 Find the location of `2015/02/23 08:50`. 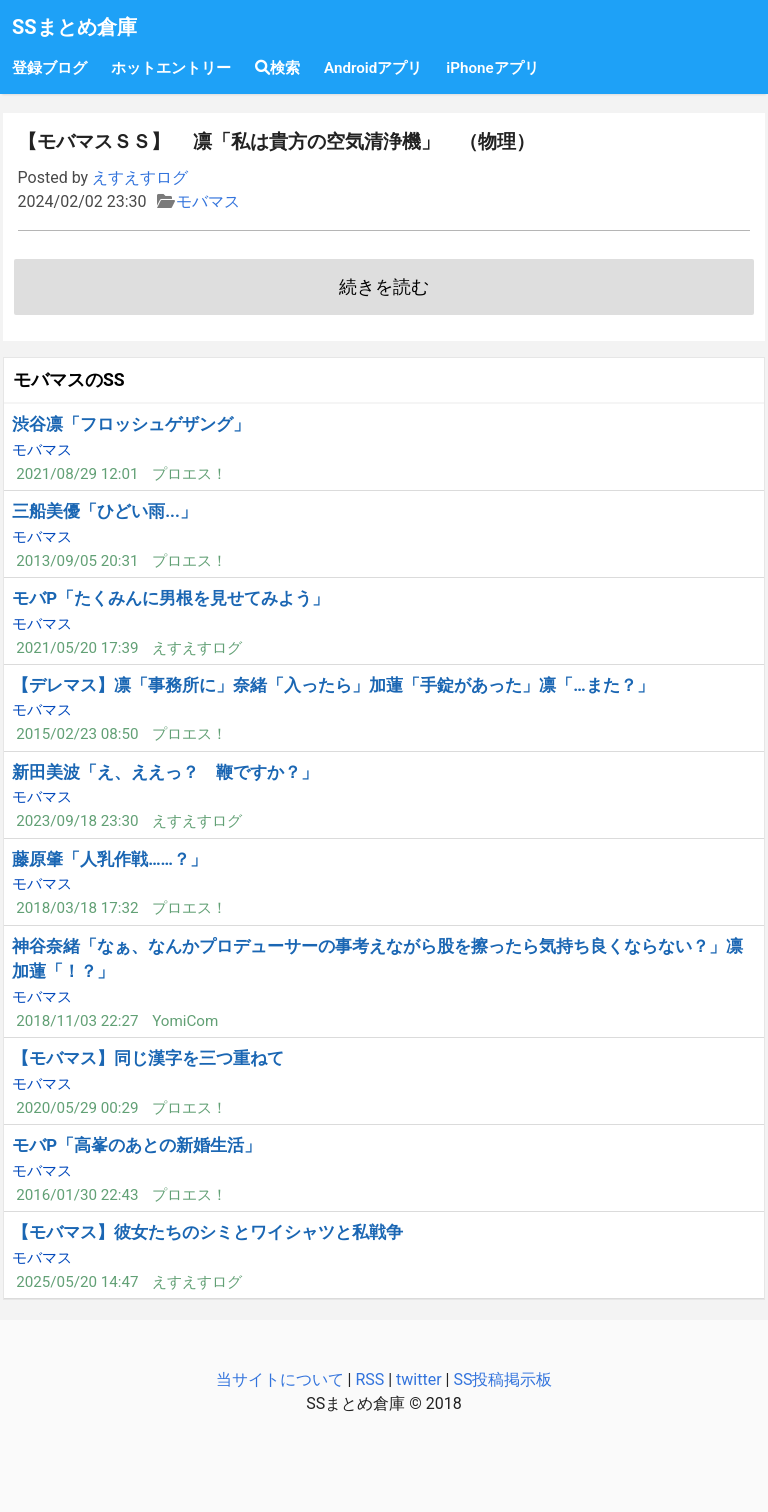

2015/02/23 08:50 is located at coordinates (77, 734).